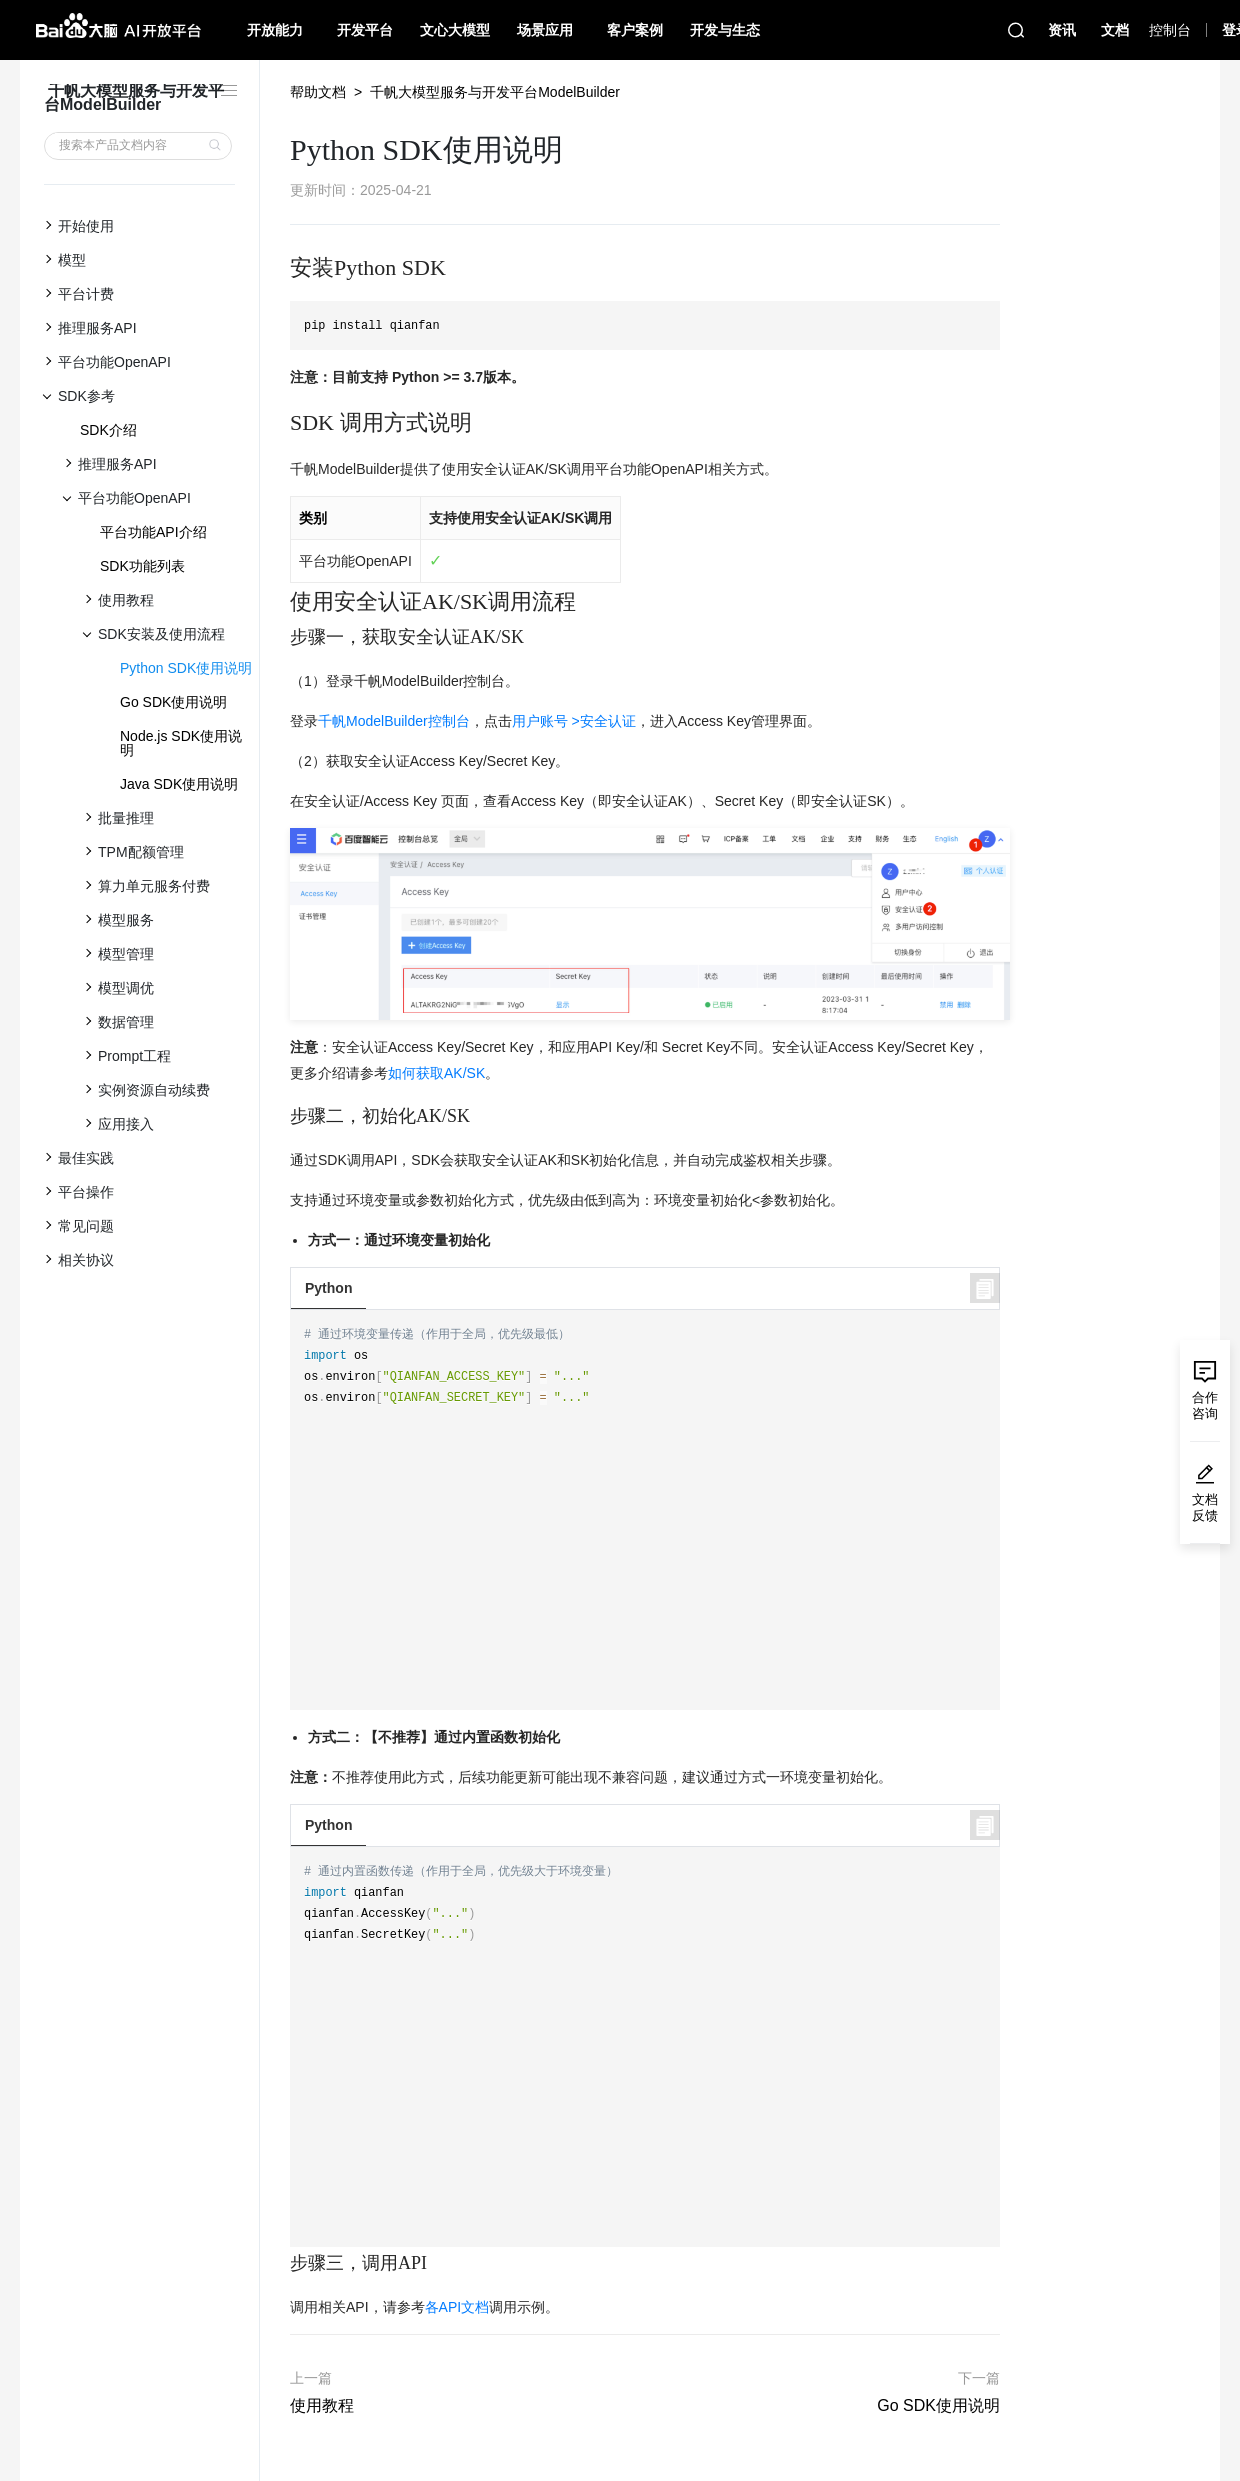  What do you see at coordinates (186, 668) in the screenshot?
I see `Python SDK使用说明` at bounding box center [186, 668].